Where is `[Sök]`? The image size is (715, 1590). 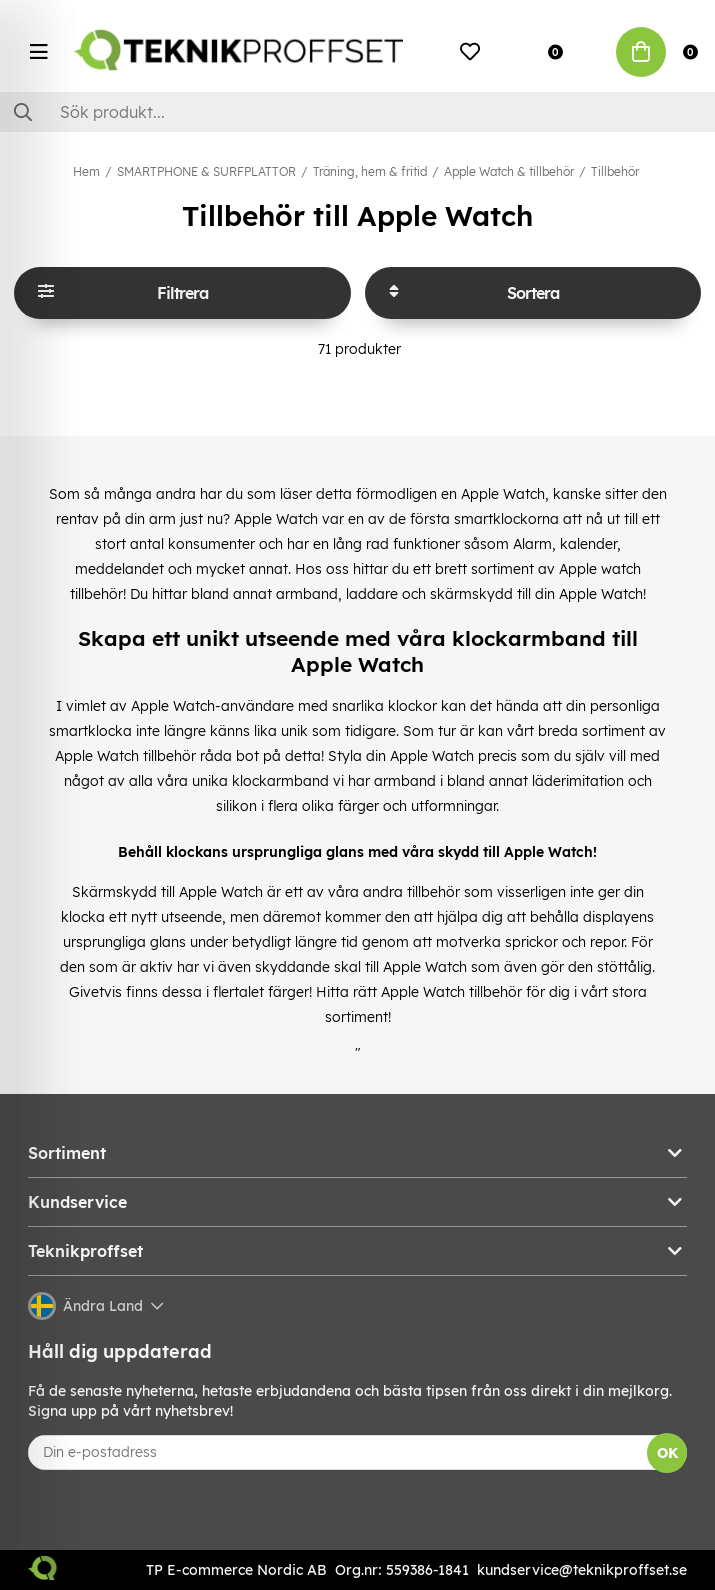 [Sök] is located at coordinates (357, 112).